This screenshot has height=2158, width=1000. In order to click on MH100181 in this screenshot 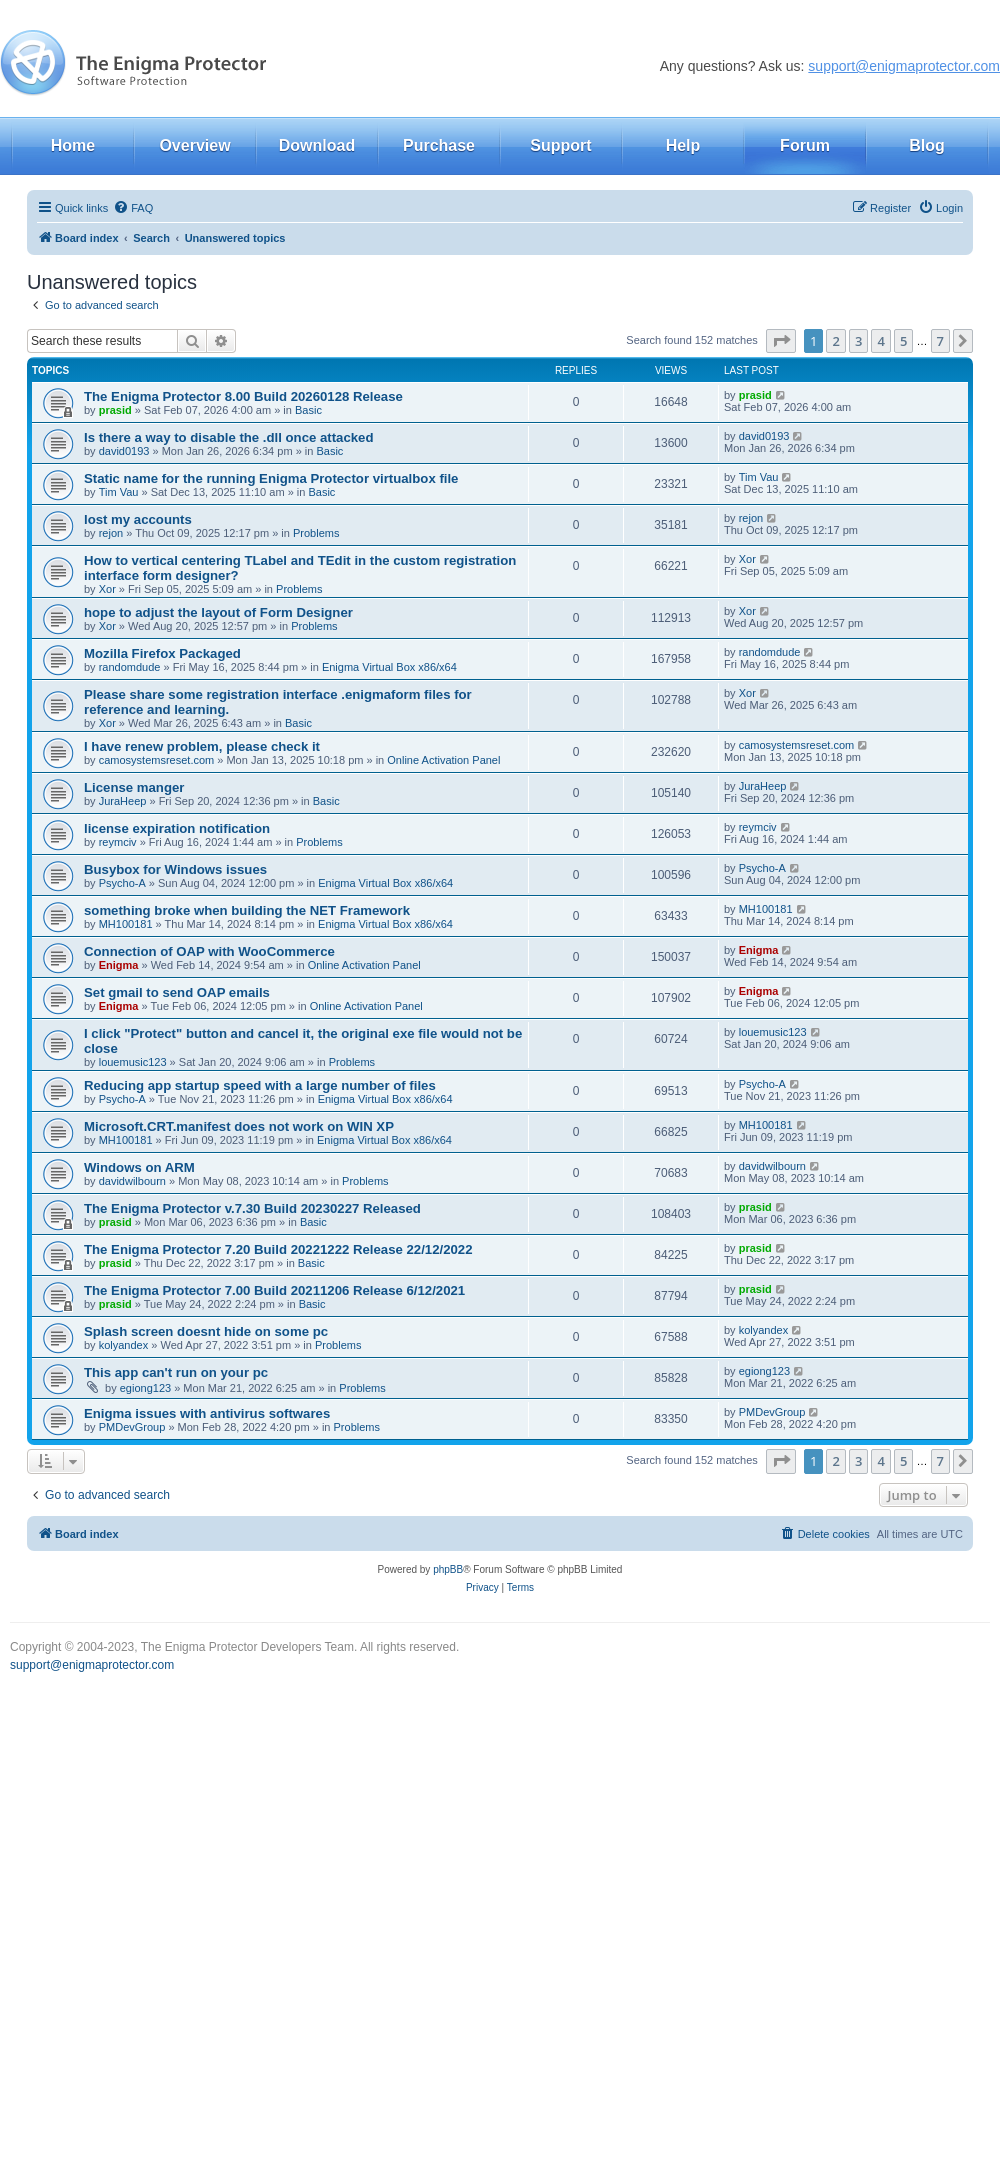, I will do `click(126, 924)`.